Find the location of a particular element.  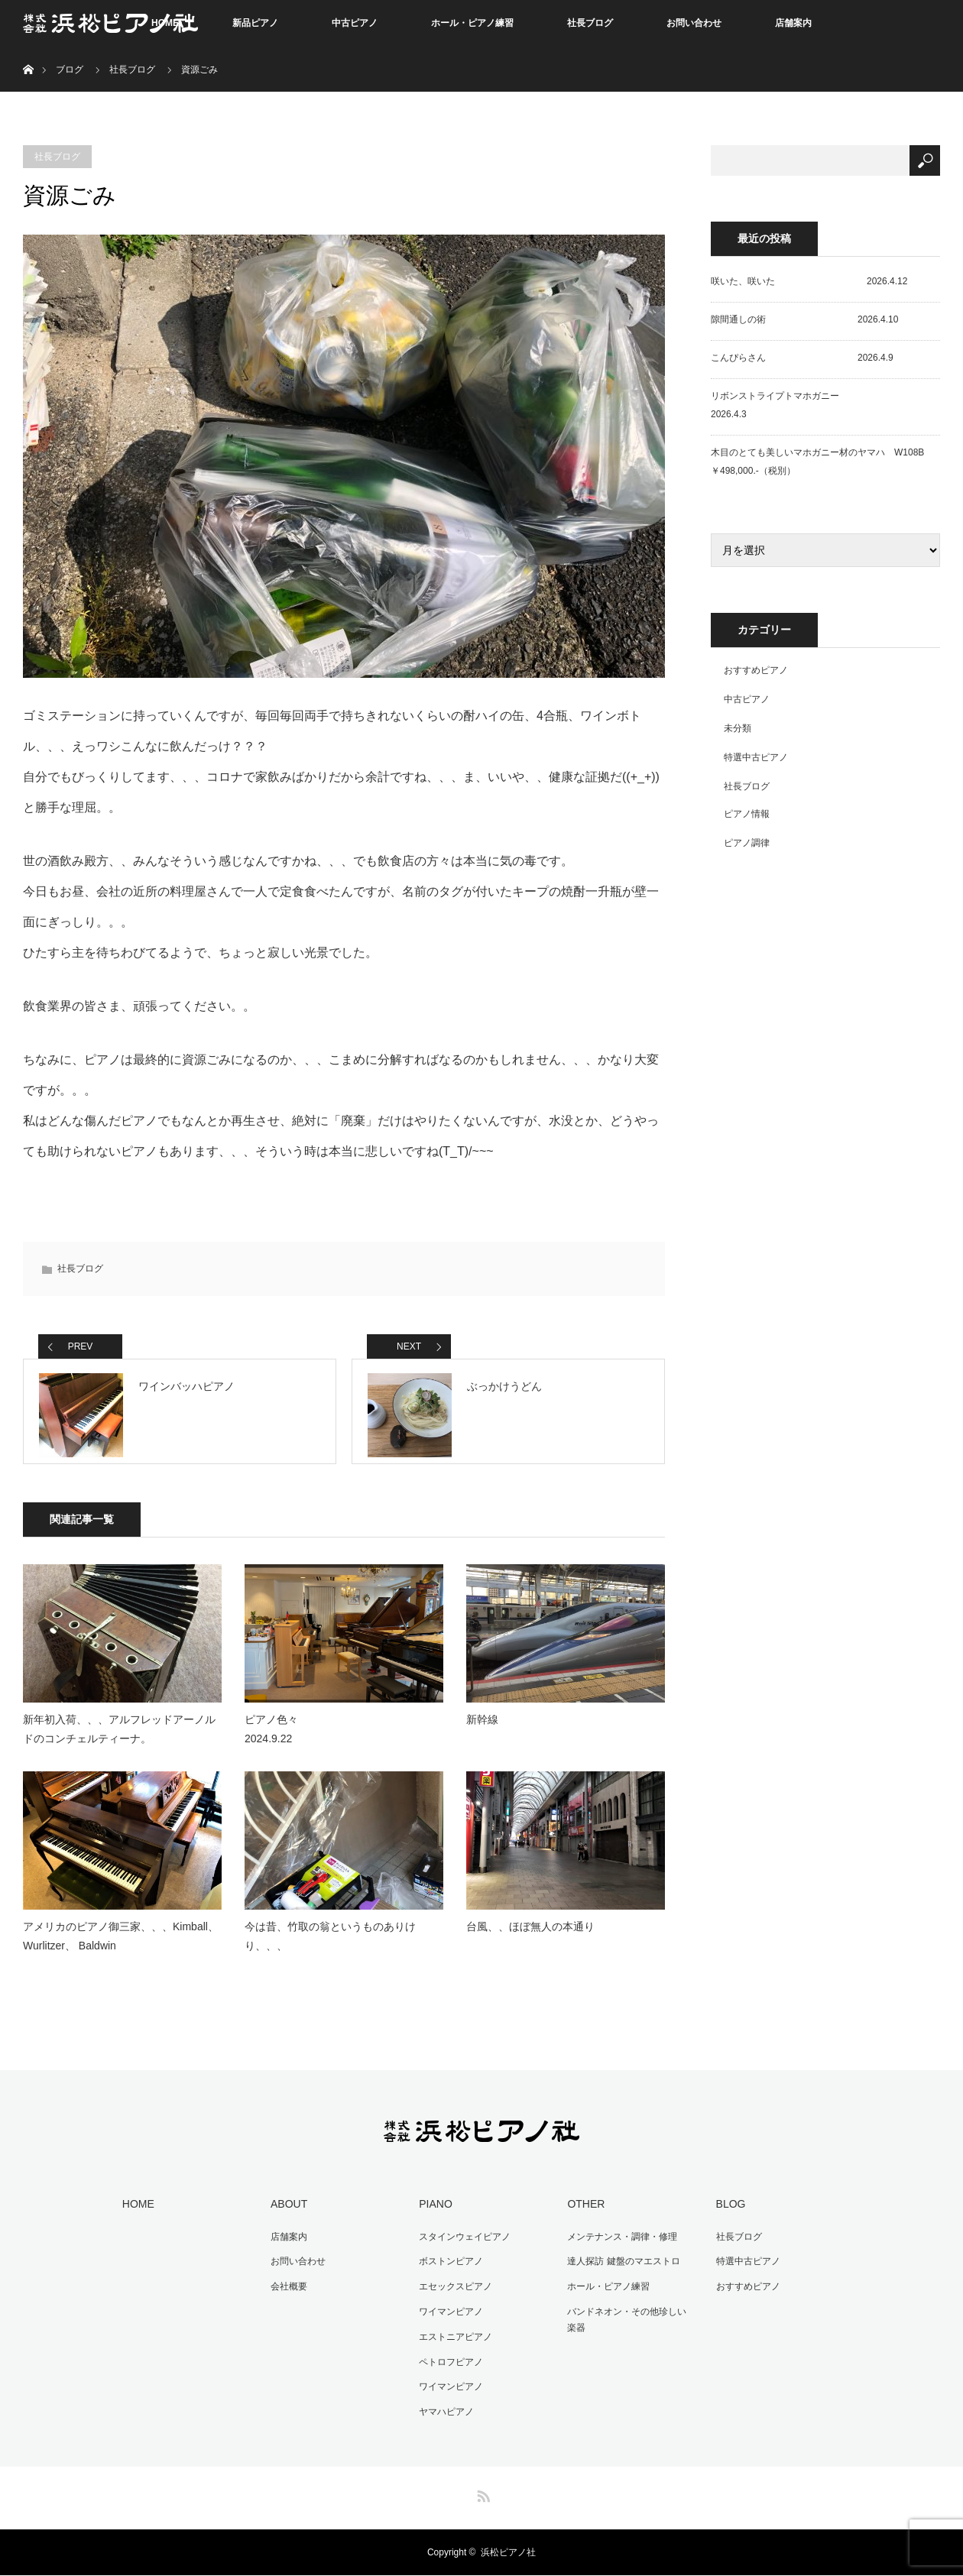

スタインウェイピアノ is located at coordinates (462, 2243).